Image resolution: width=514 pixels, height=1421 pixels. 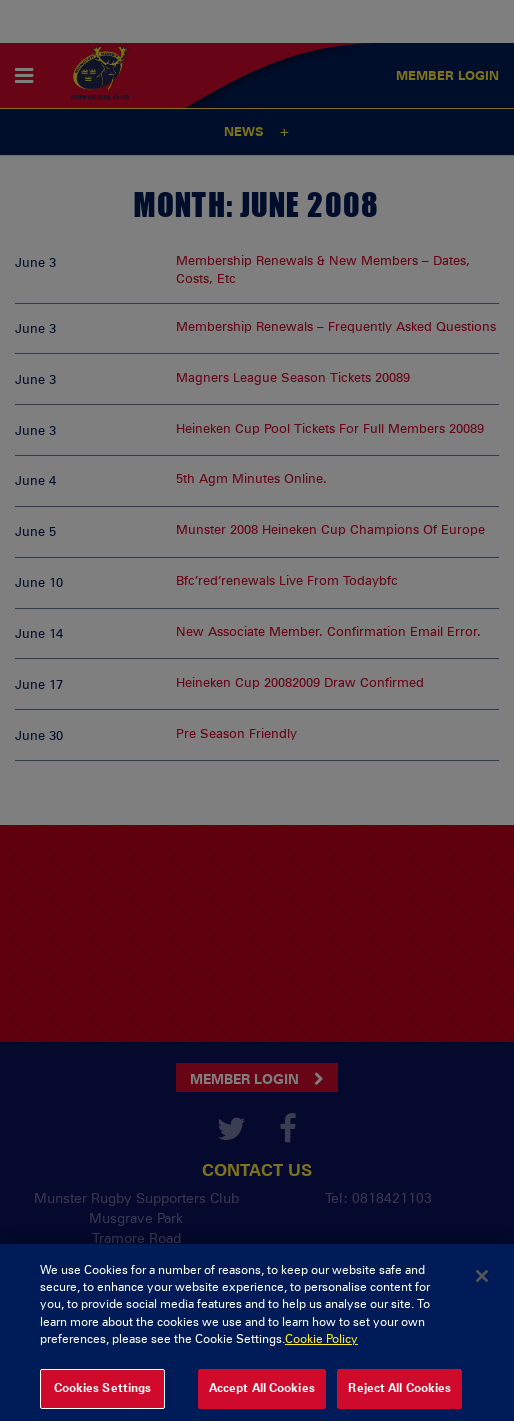 I want to click on Reject All Cookies, so click(x=399, y=1398).